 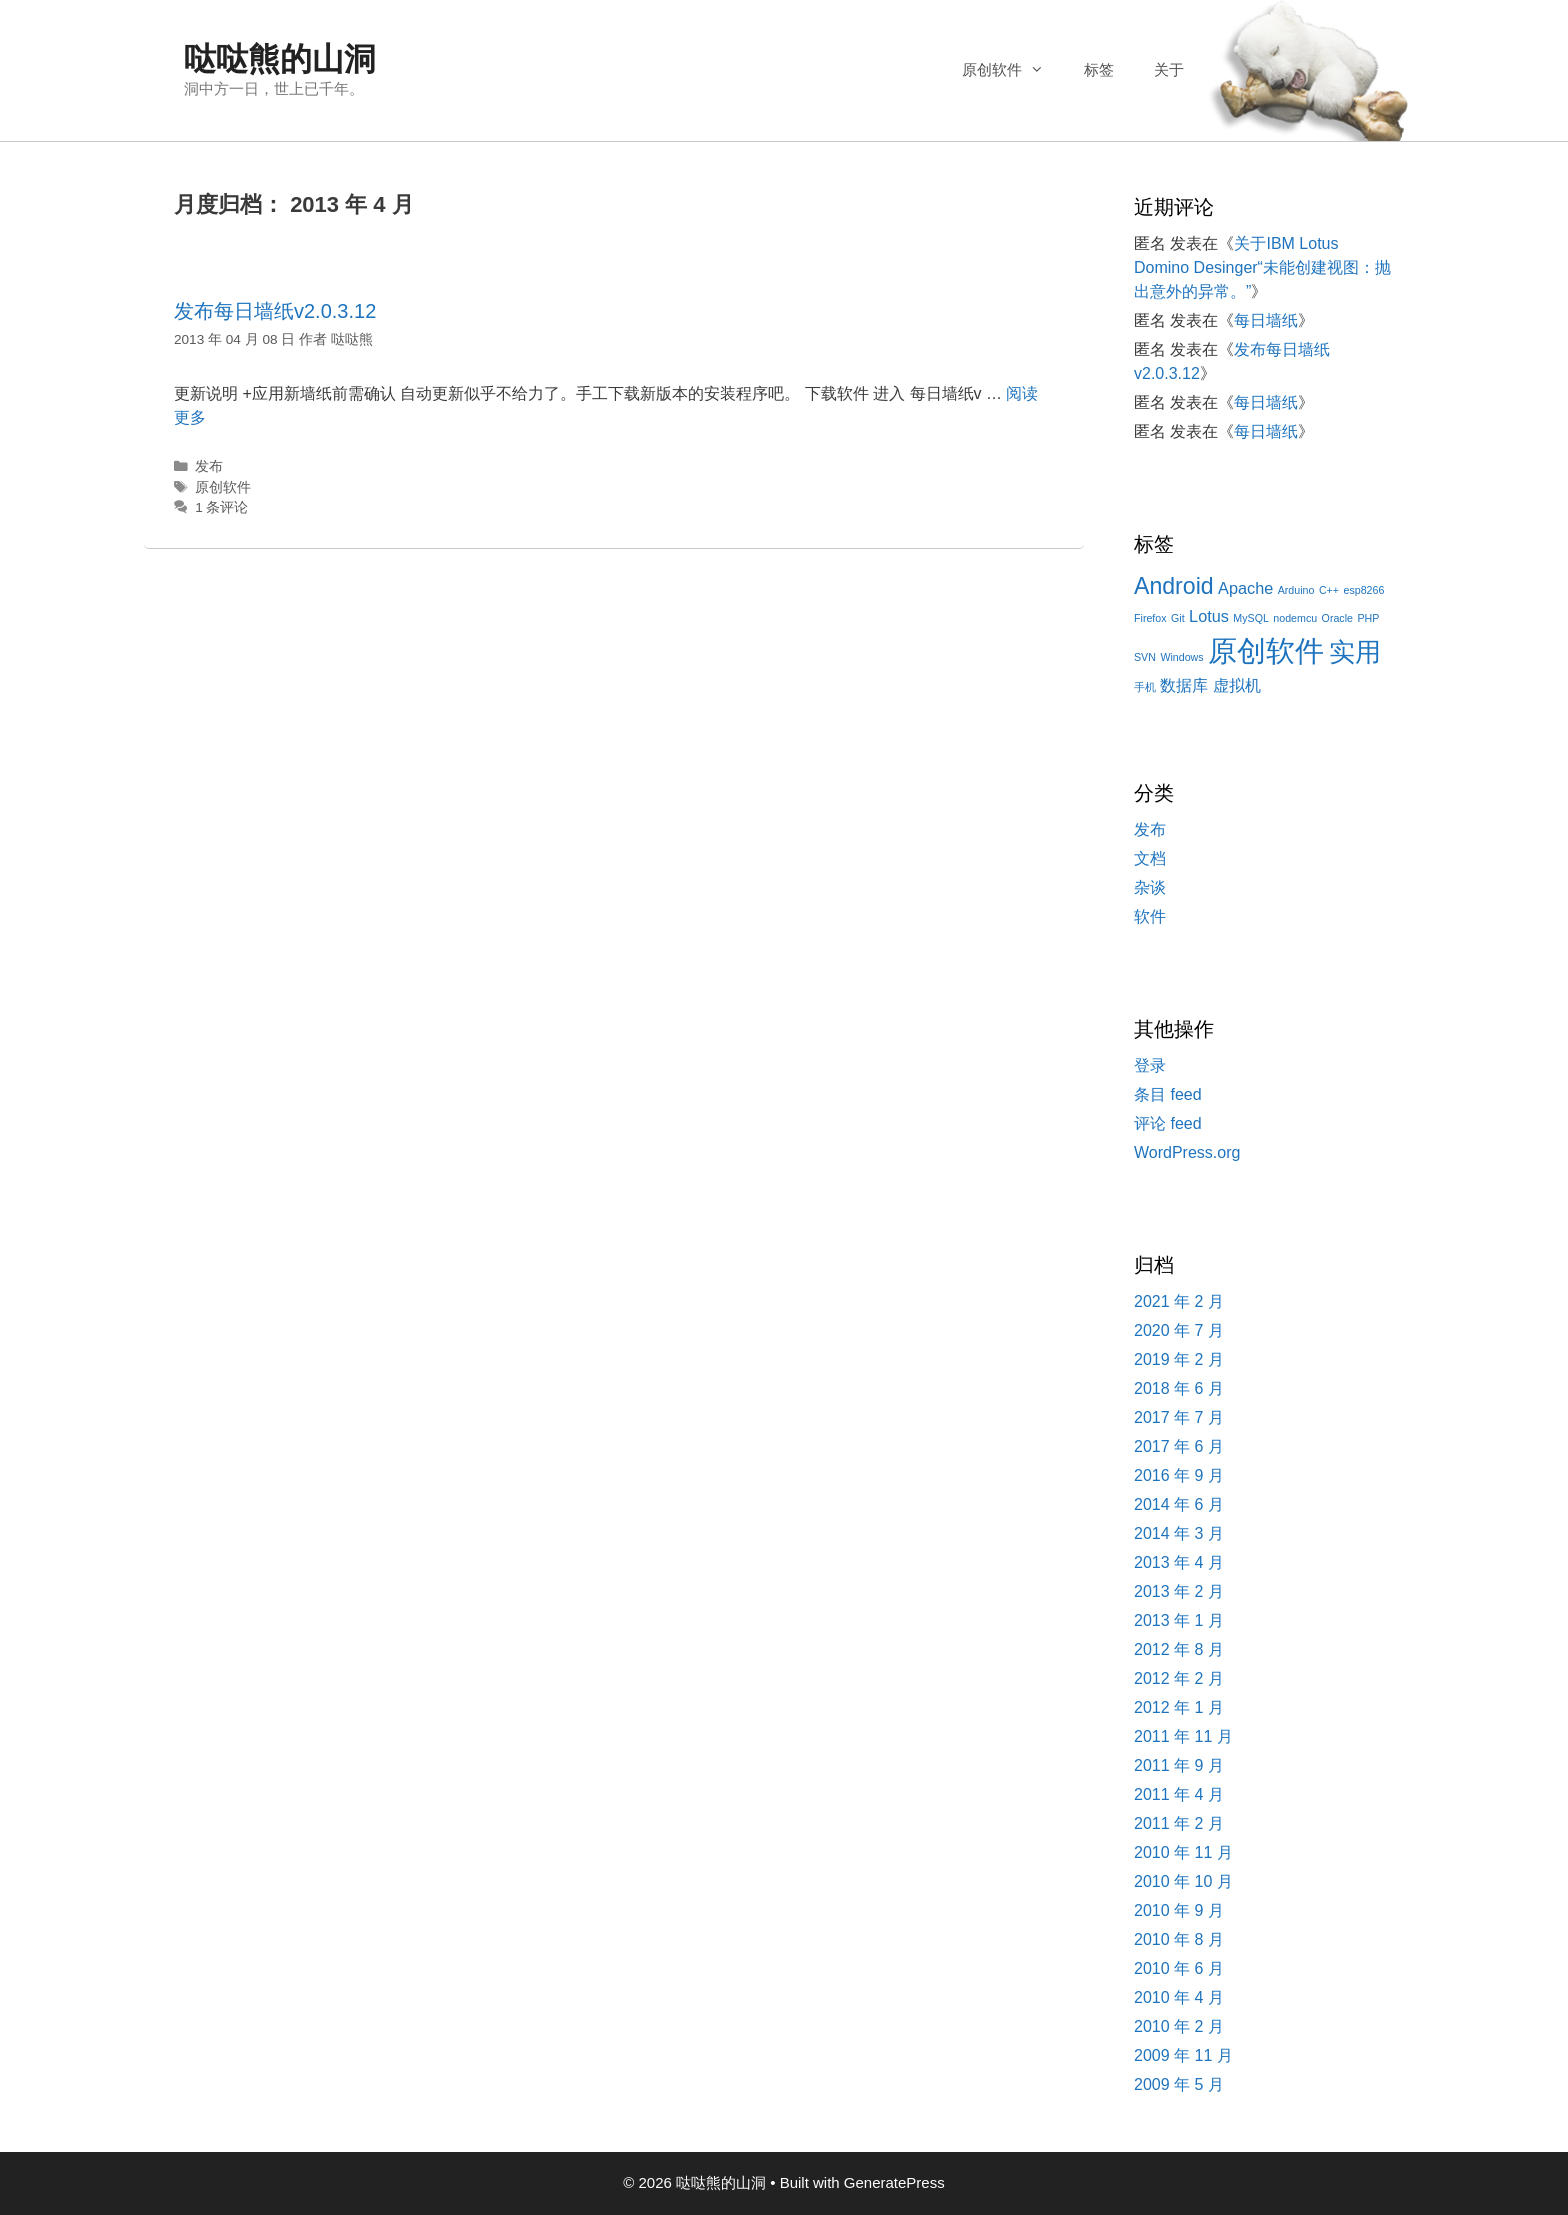 I want to click on 2020 年 7 月, so click(x=1179, y=1330).